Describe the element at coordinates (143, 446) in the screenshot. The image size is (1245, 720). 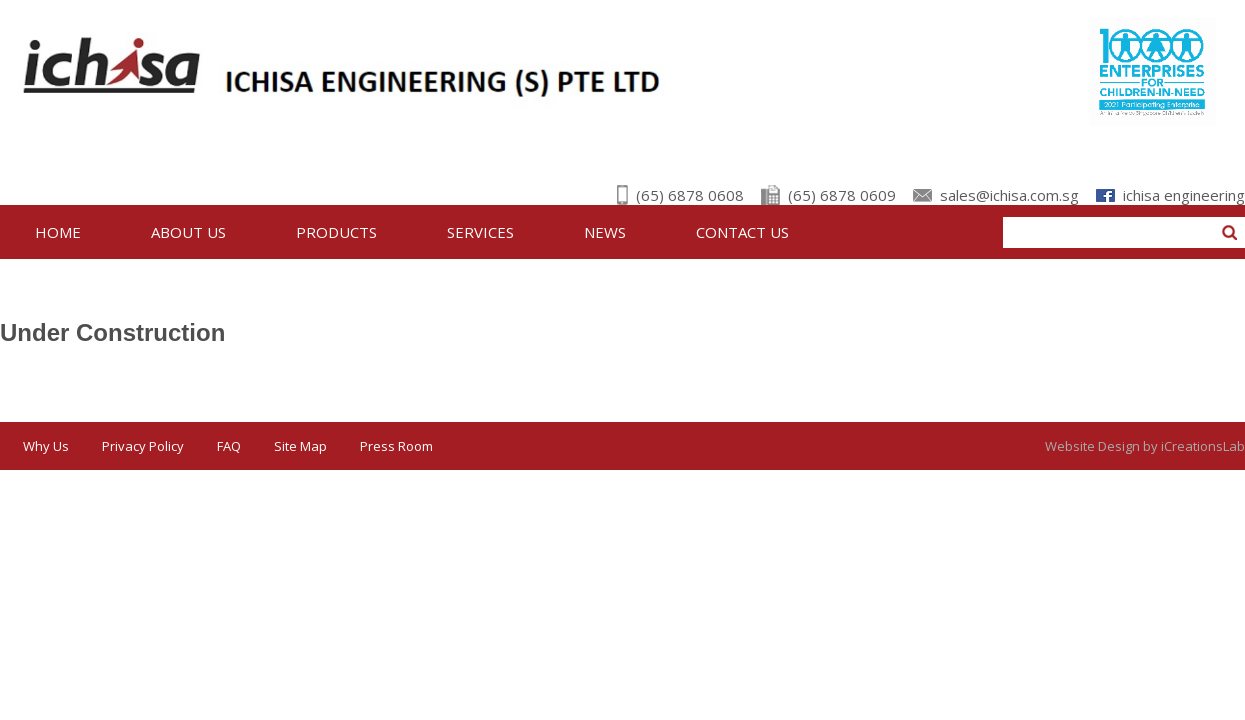
I see `Privacy Policy` at that location.